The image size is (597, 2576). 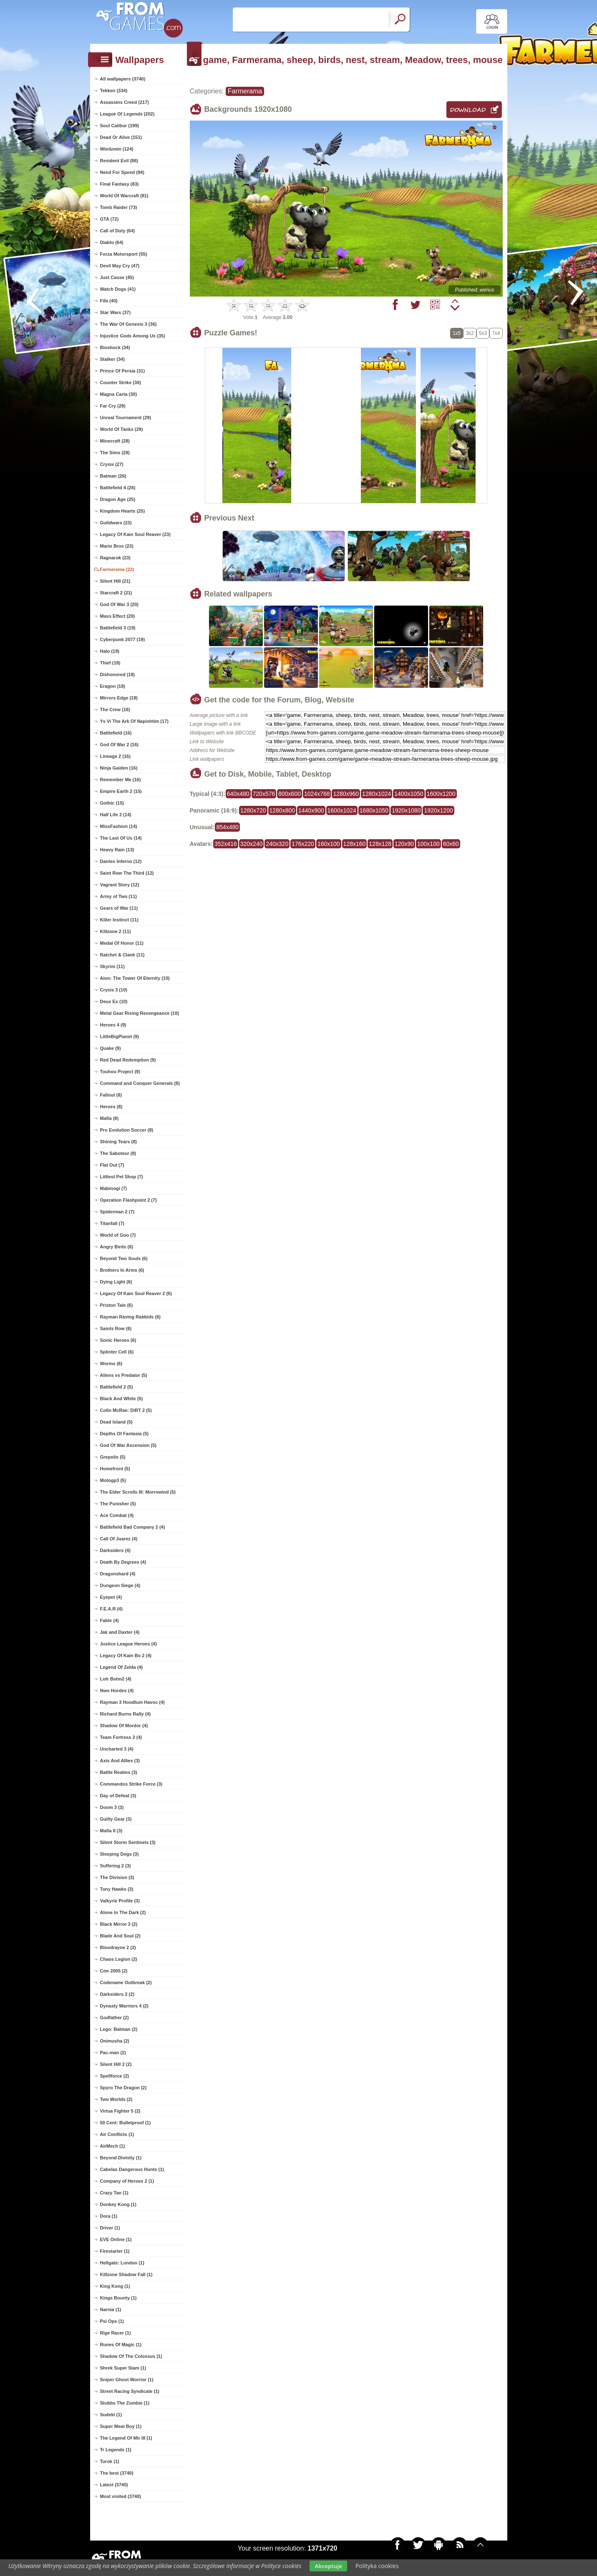 I want to click on EVE Online (1), so click(x=116, y=2239).